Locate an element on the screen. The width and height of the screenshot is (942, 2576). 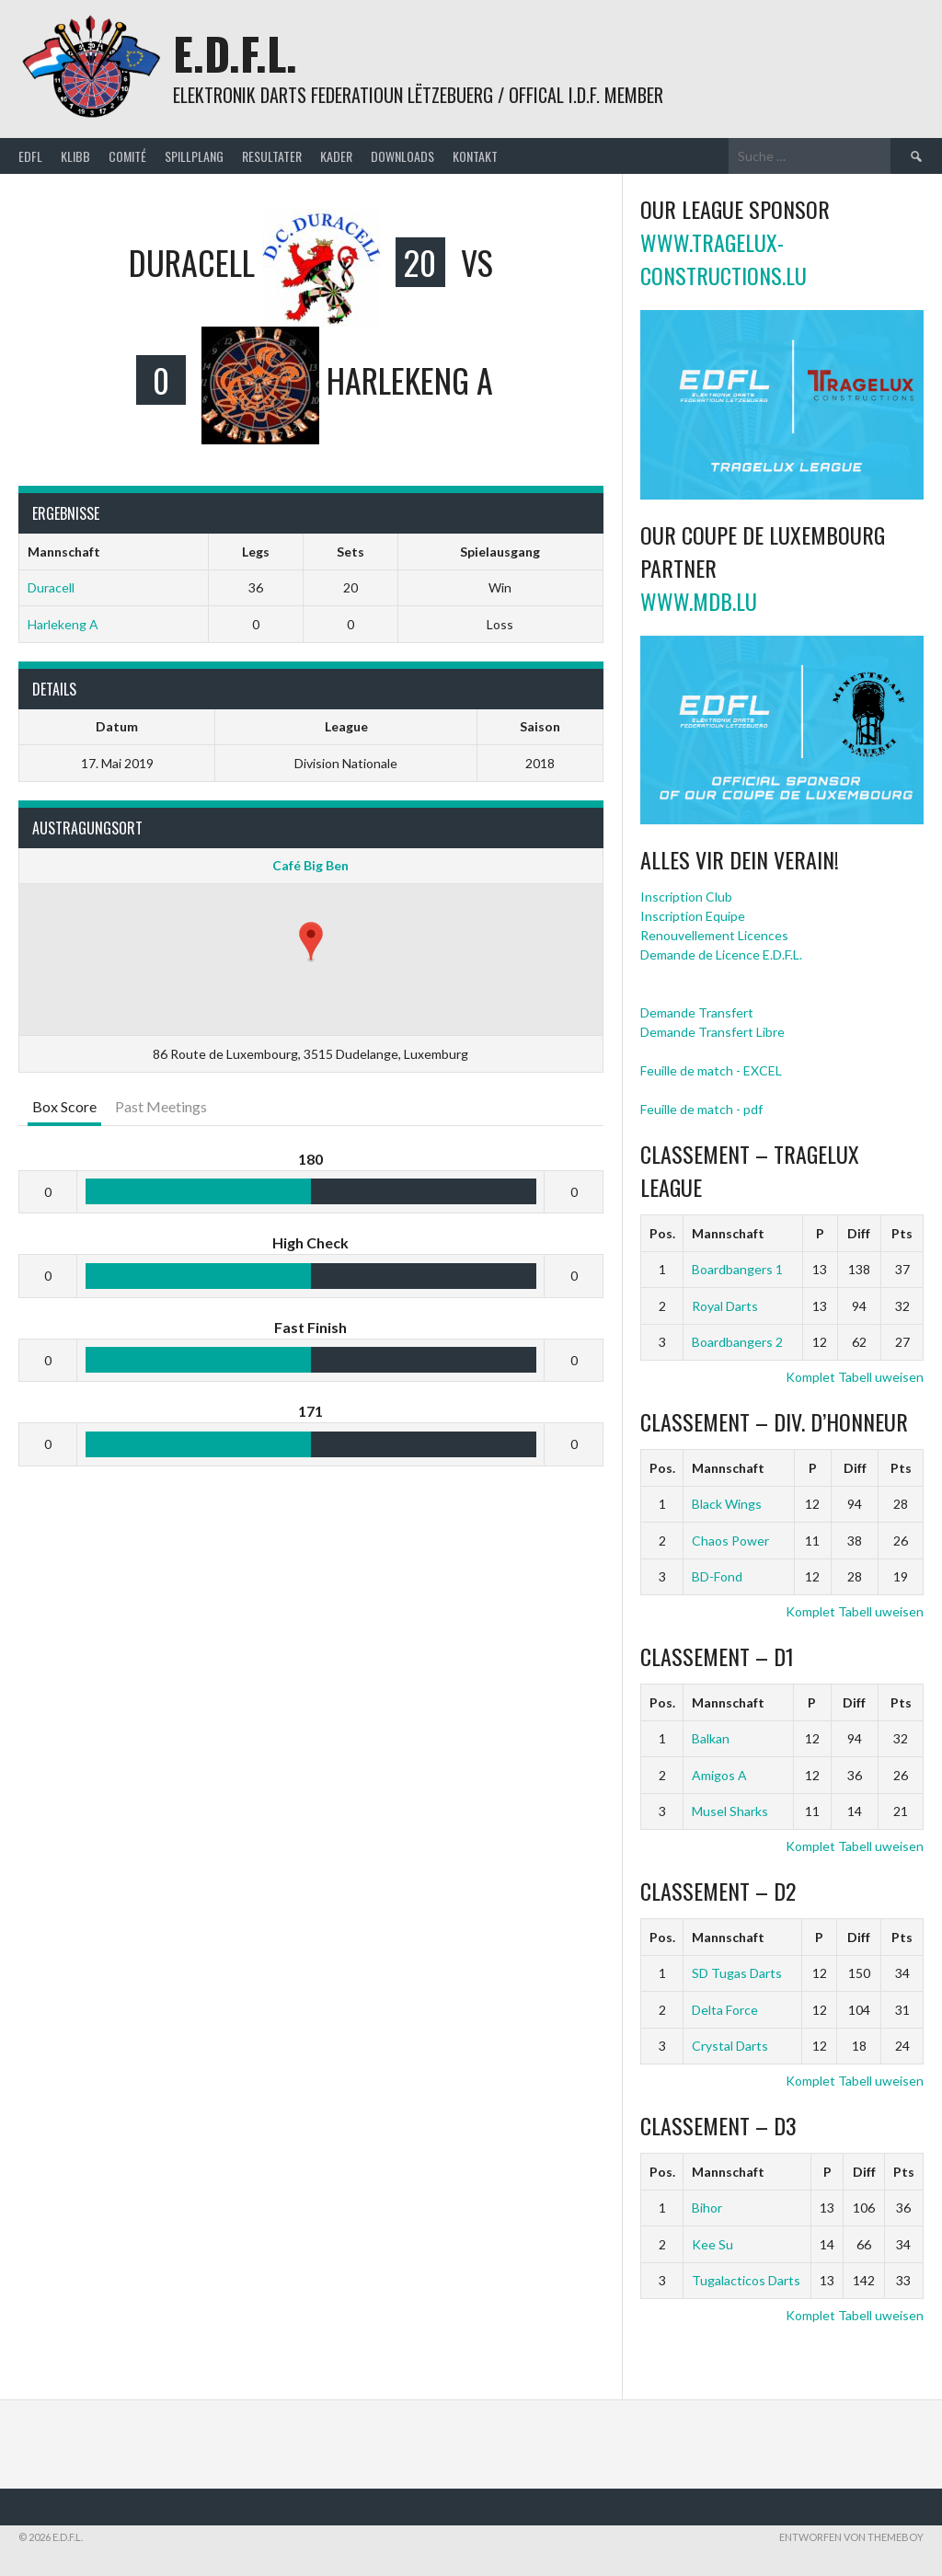
Amigos A is located at coordinates (719, 1775).